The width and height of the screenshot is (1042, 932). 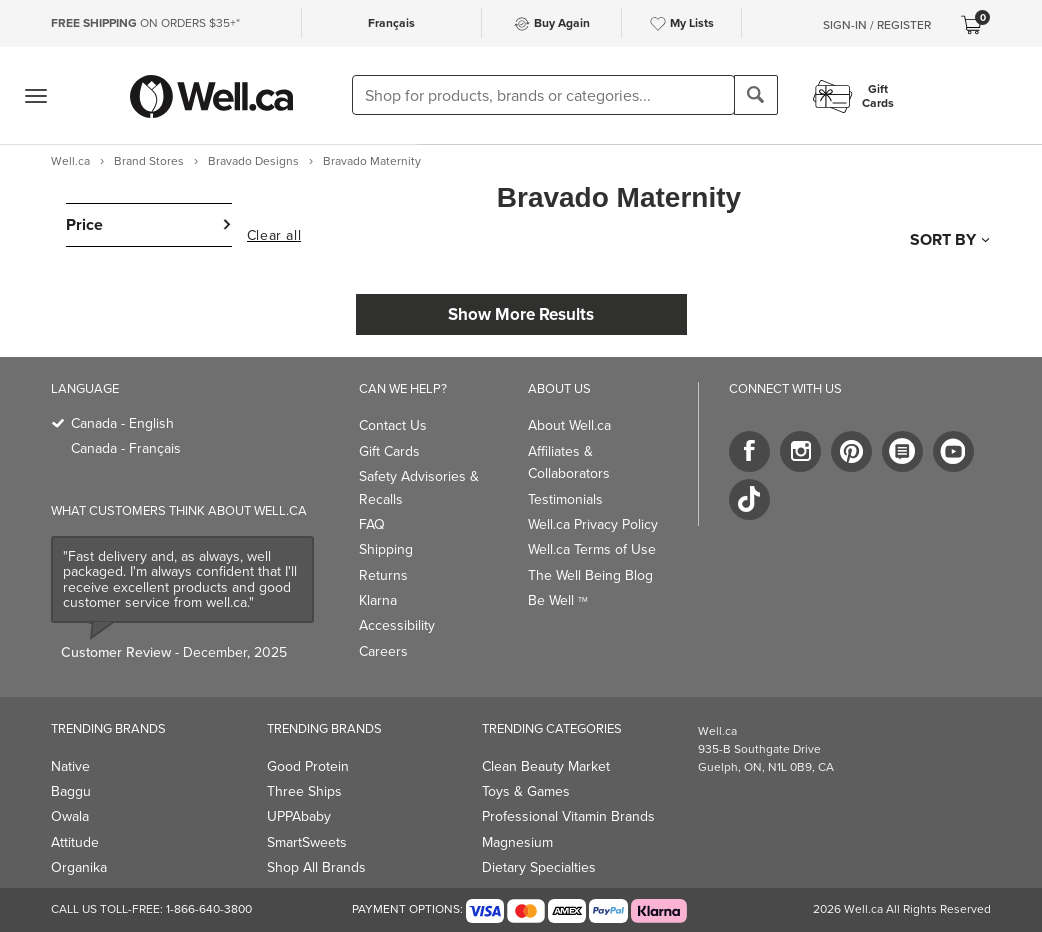 I want to click on Clean Beauty Market, so click(x=546, y=766).